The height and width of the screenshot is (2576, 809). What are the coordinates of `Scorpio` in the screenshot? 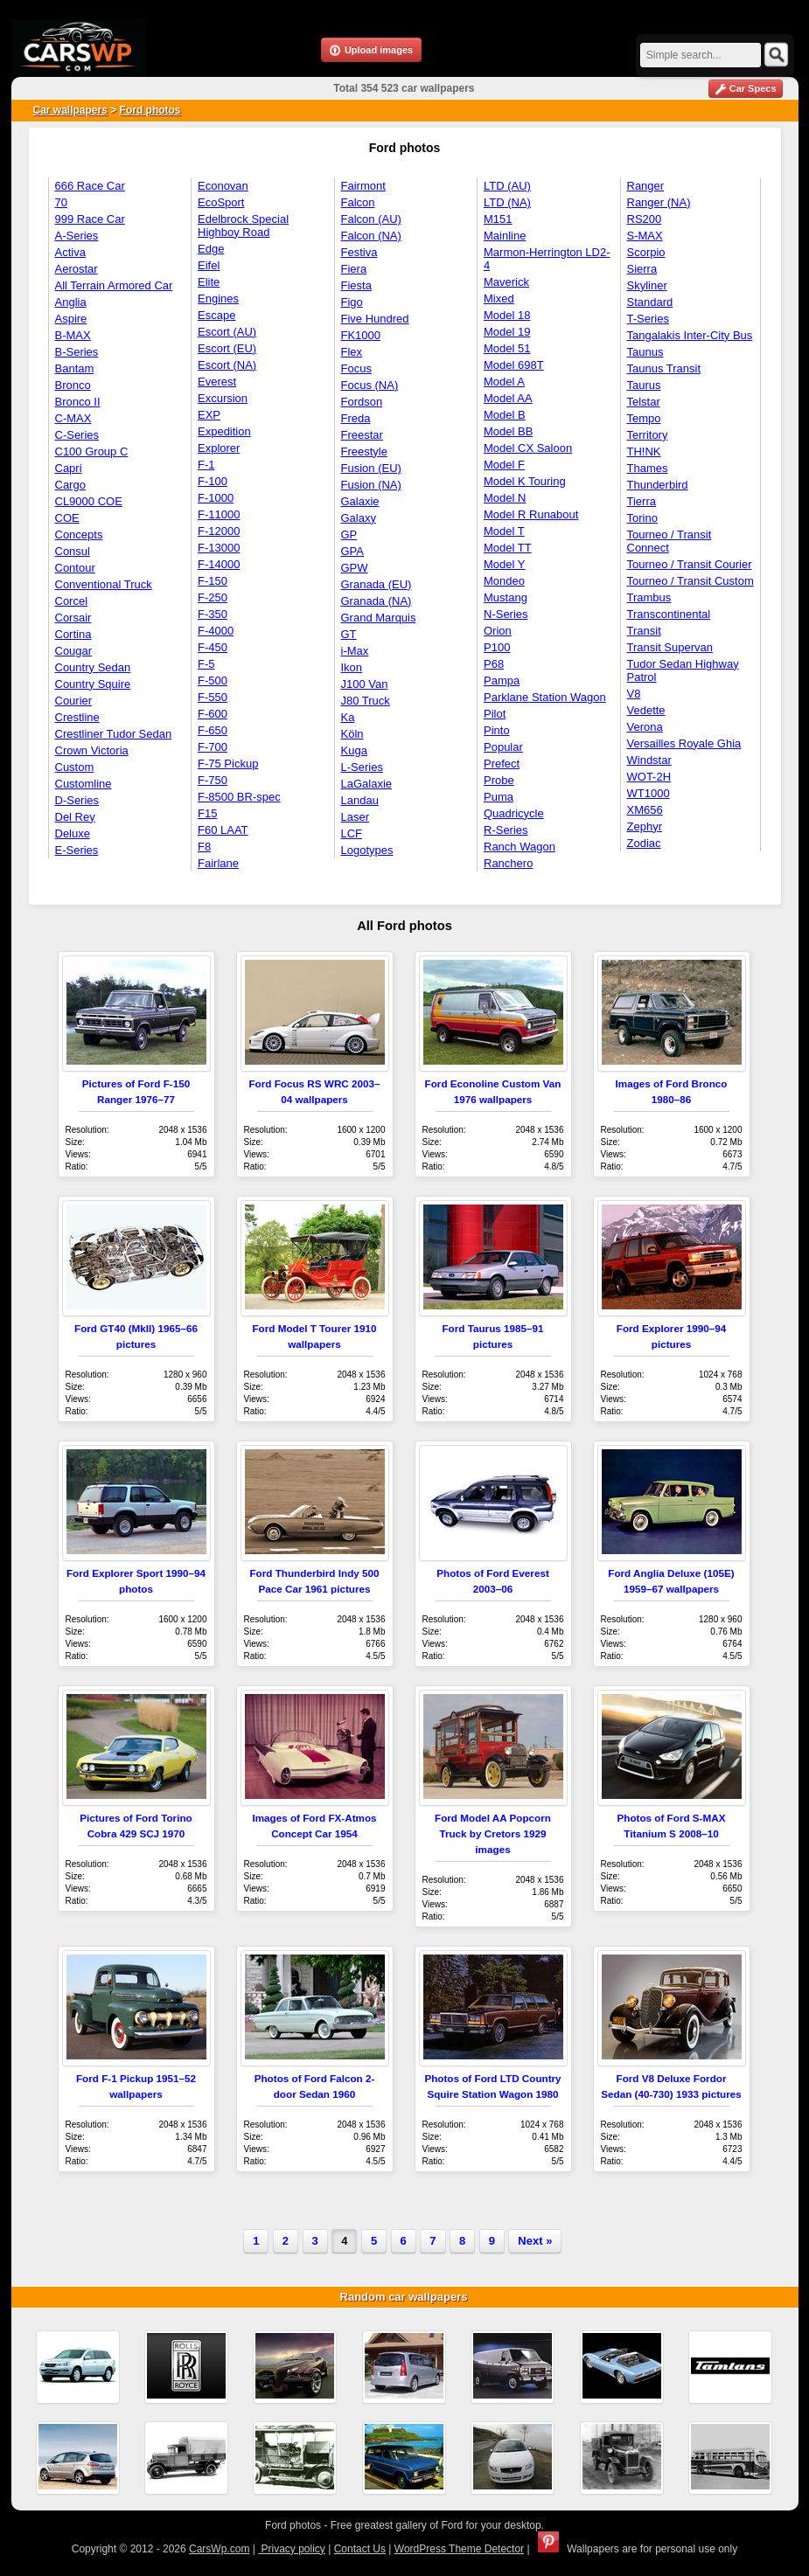 It's located at (646, 252).